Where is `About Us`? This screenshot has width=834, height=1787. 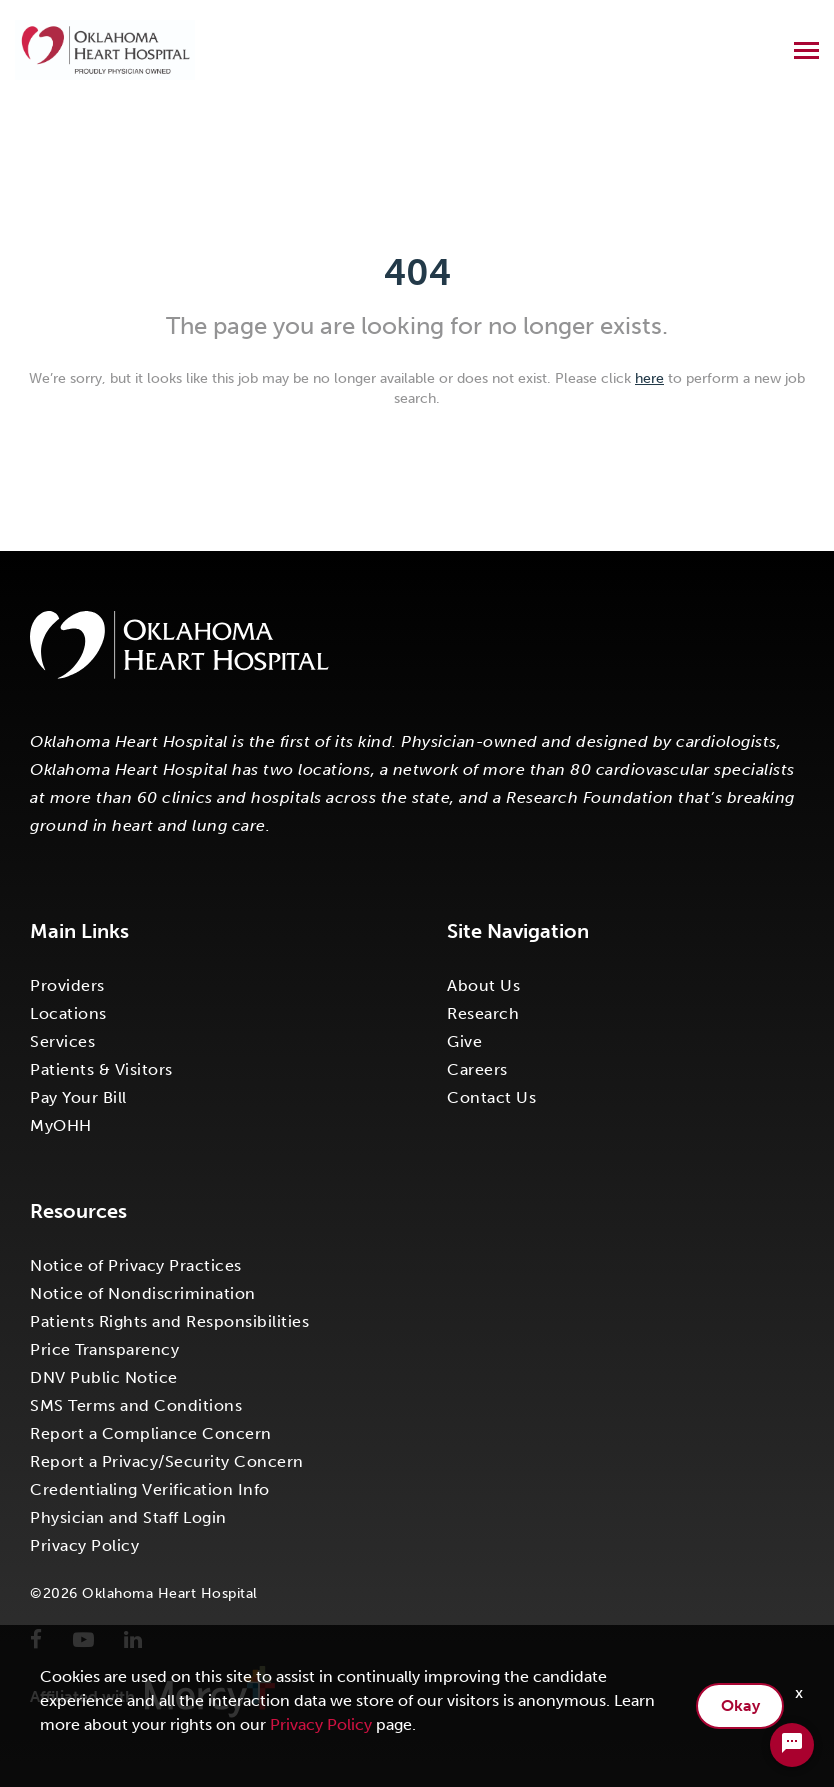 About Us is located at coordinates (483, 985).